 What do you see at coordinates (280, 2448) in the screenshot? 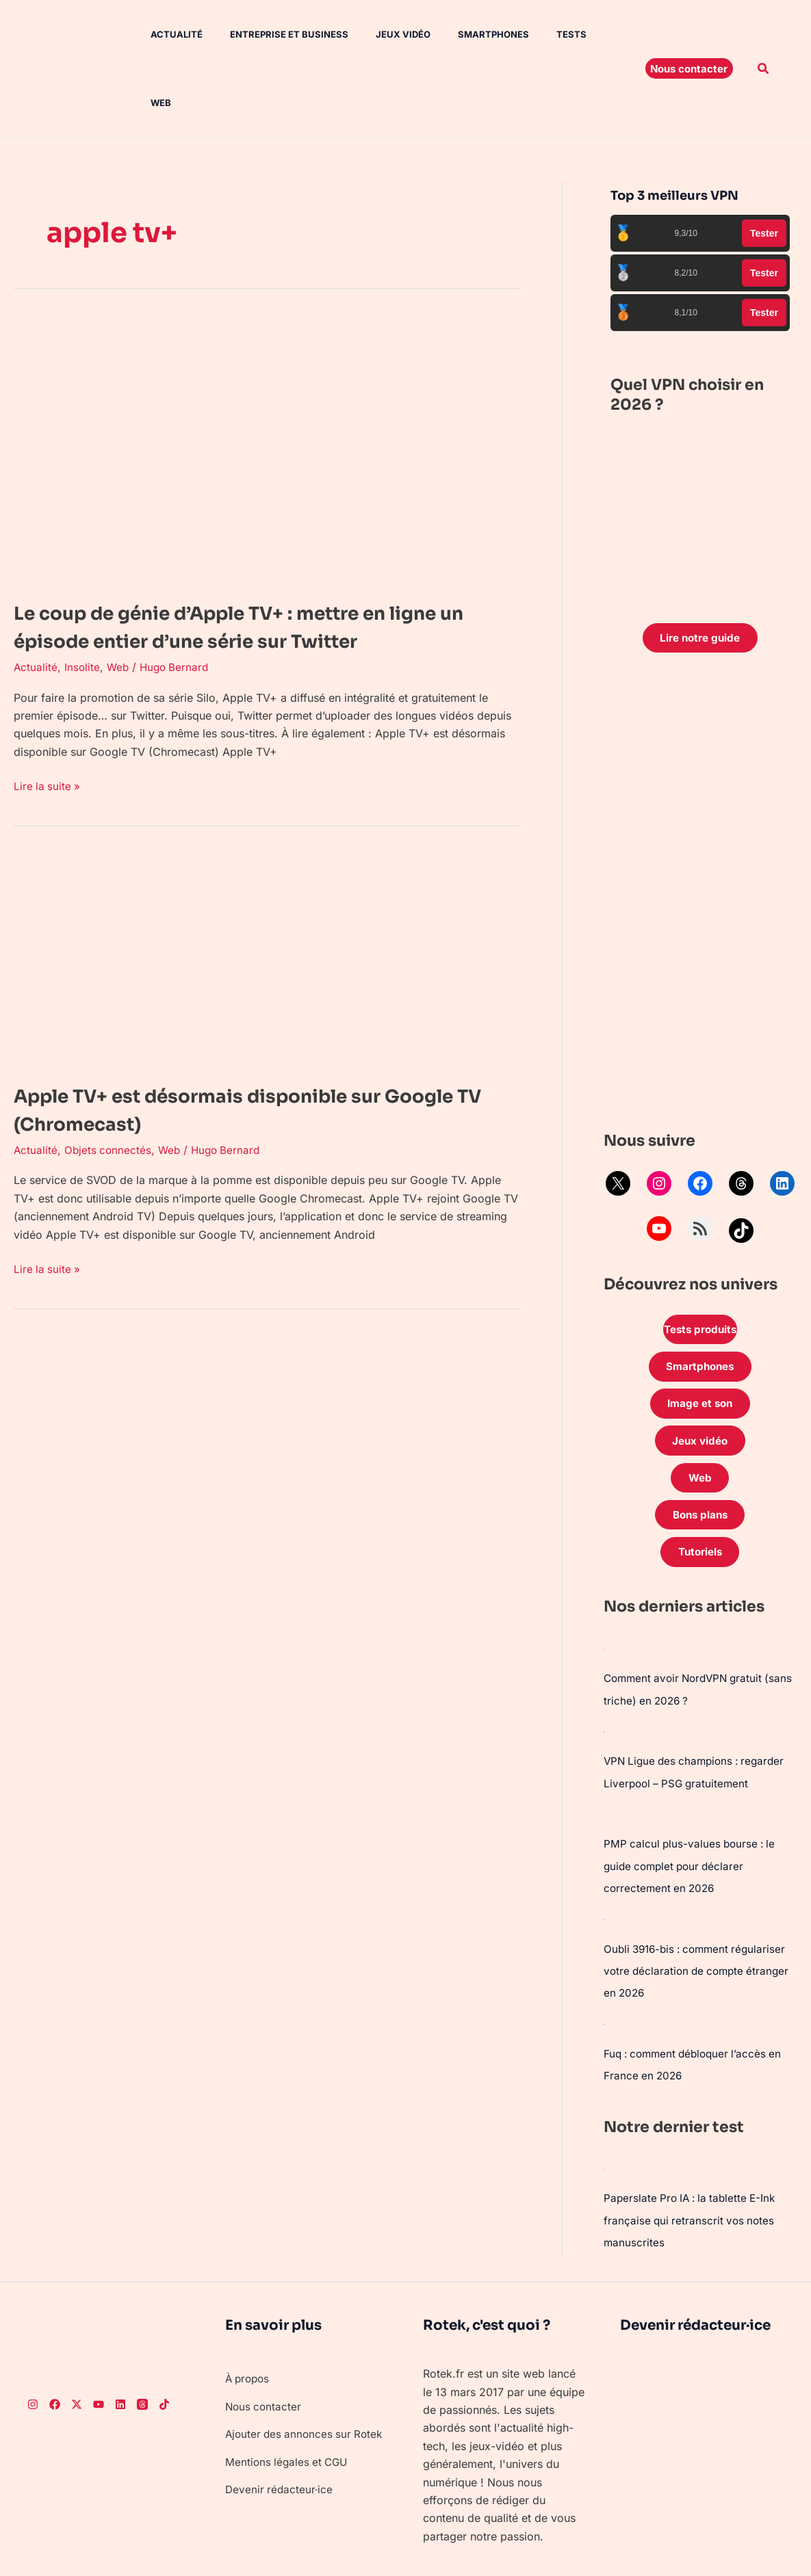
I see `Devenir rédacteur·ice` at bounding box center [280, 2448].